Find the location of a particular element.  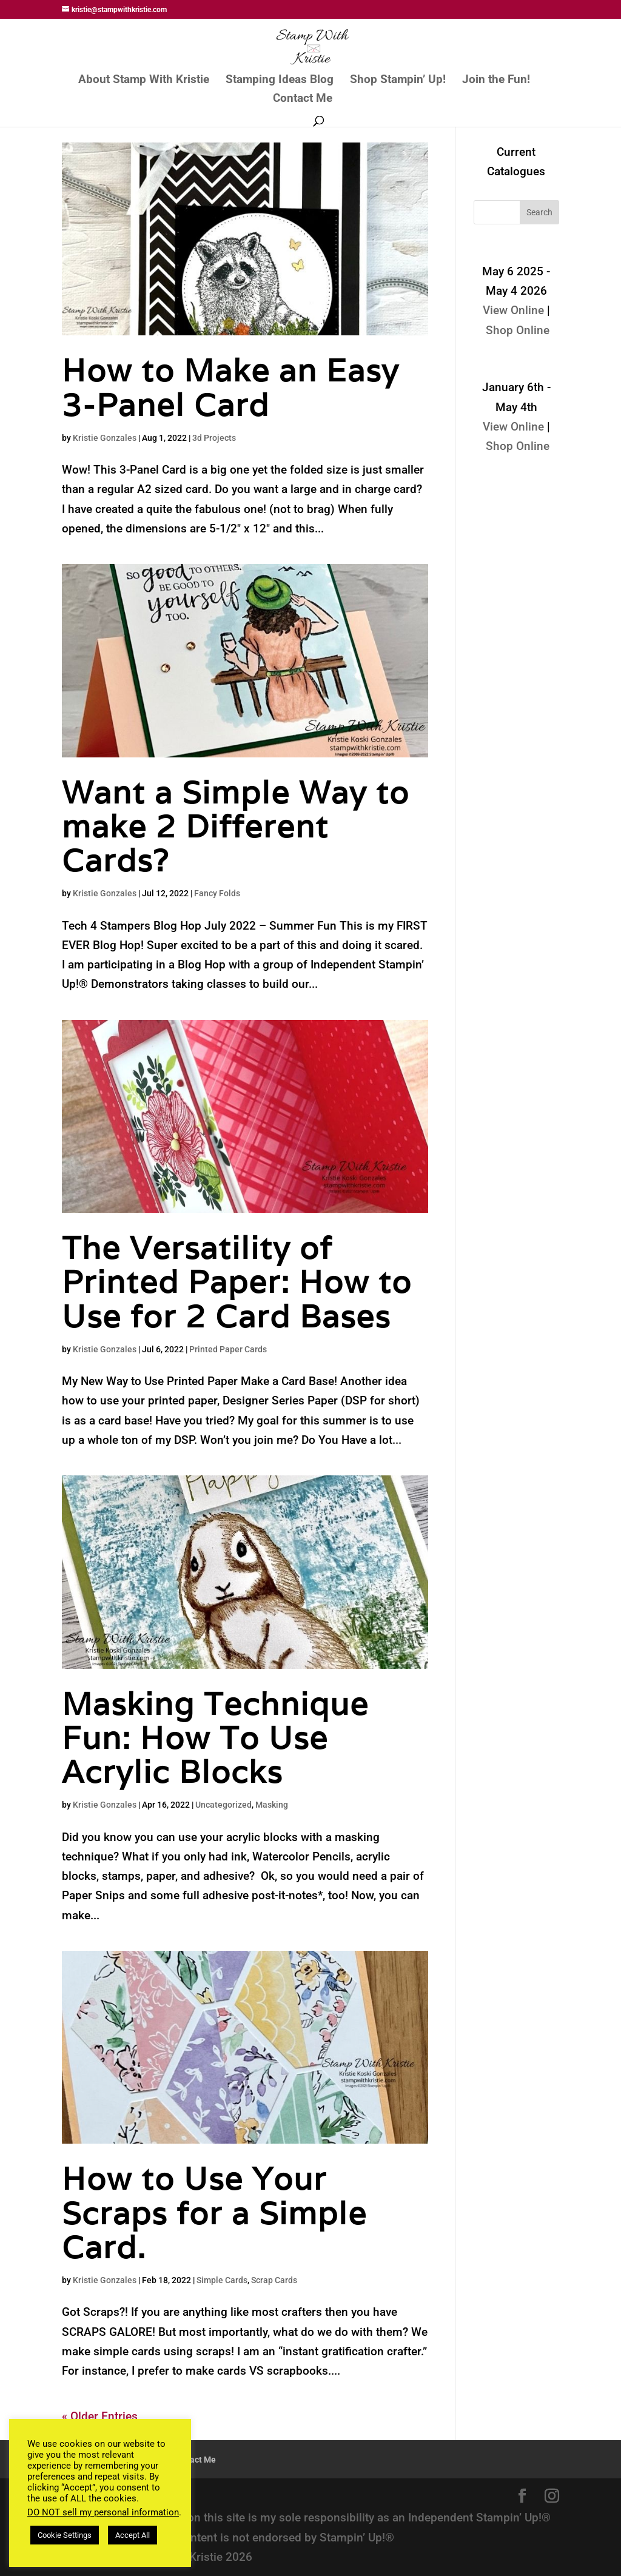

Printed Paper Cards is located at coordinates (228, 1349).